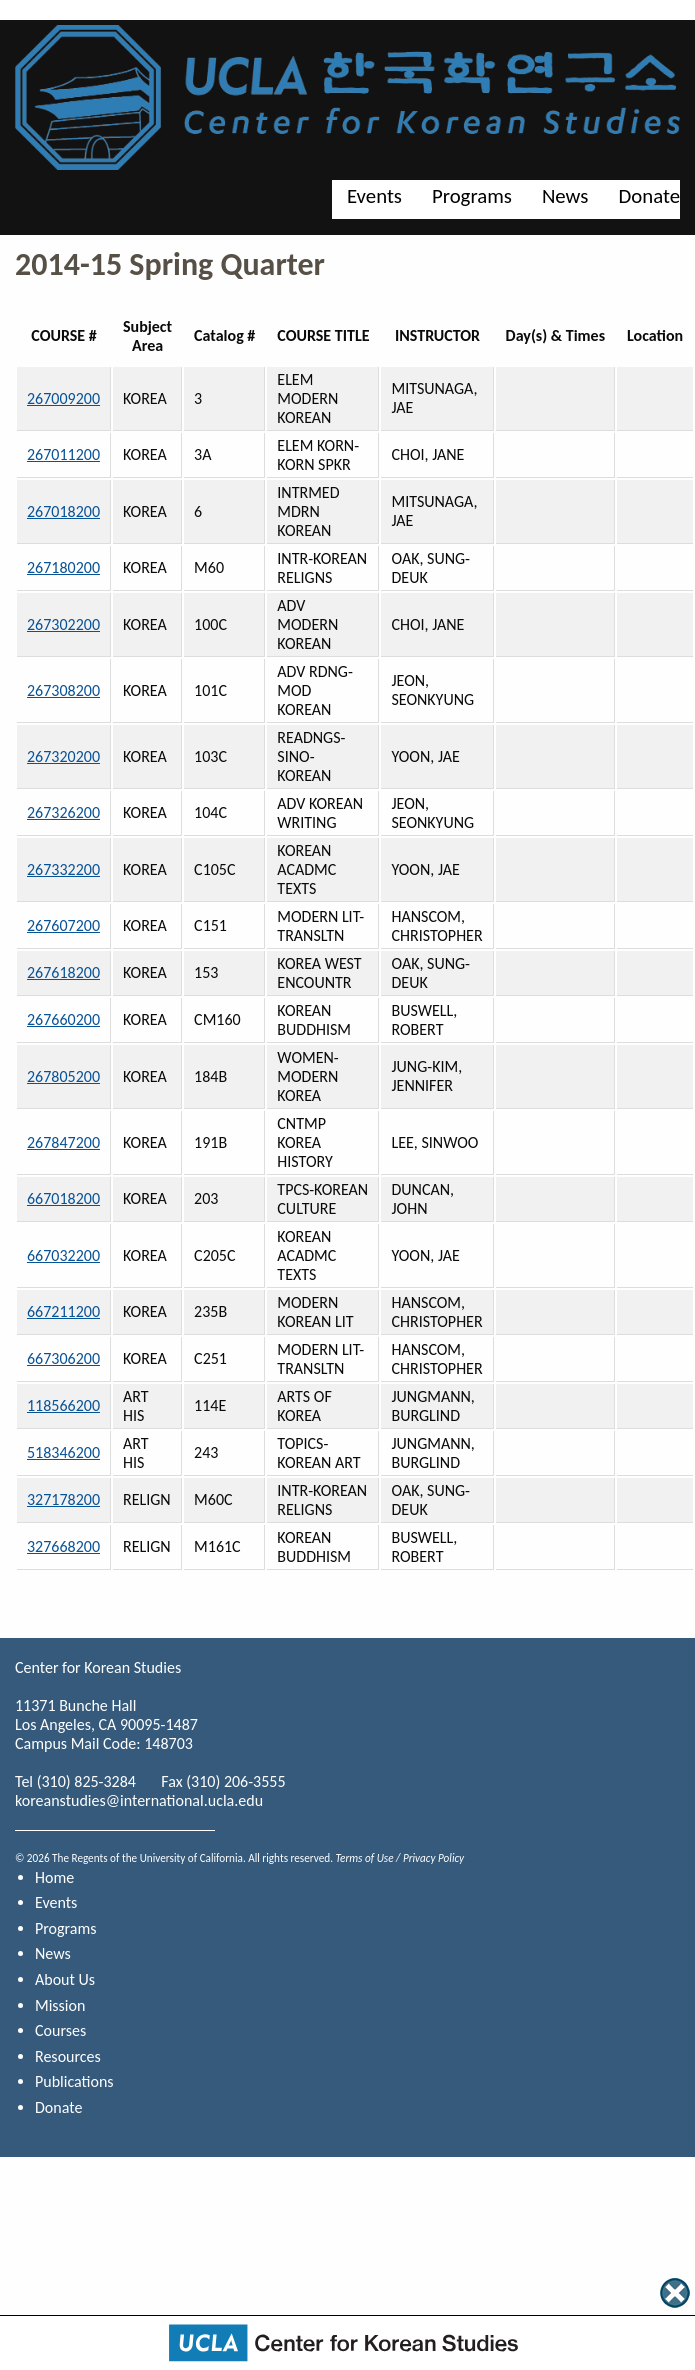 This screenshot has width=695, height=2370. What do you see at coordinates (649, 196) in the screenshot?
I see `Donate` at bounding box center [649, 196].